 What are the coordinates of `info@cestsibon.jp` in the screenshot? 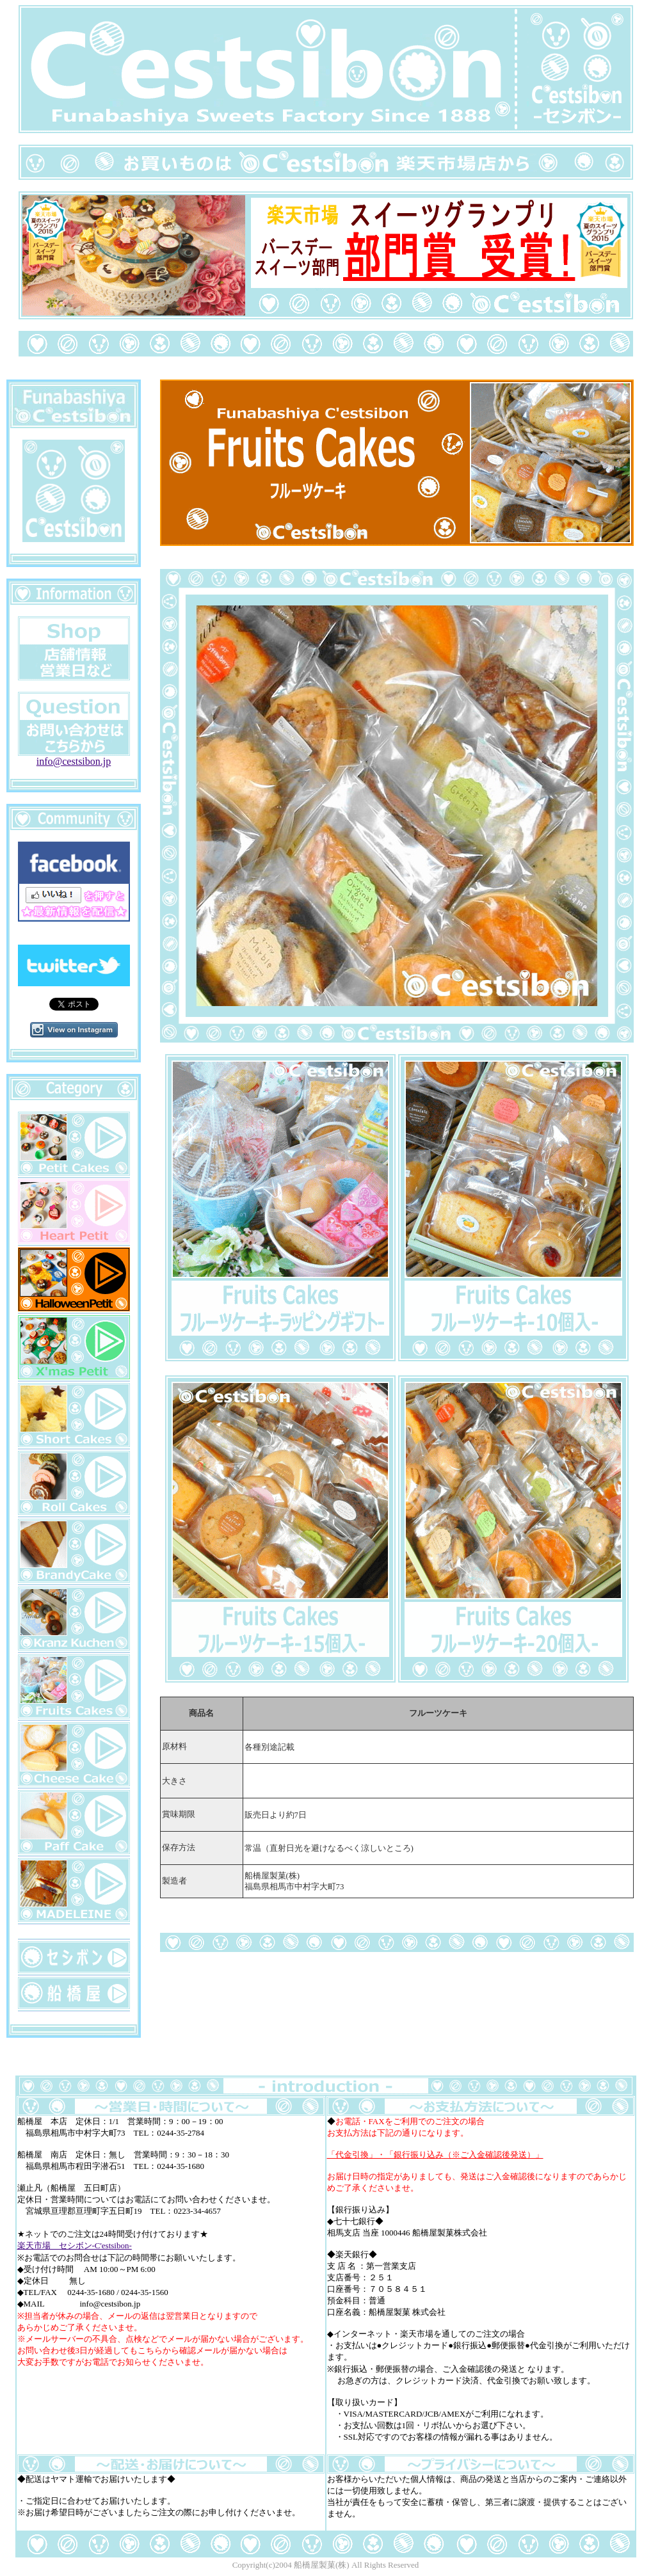 It's located at (74, 757).